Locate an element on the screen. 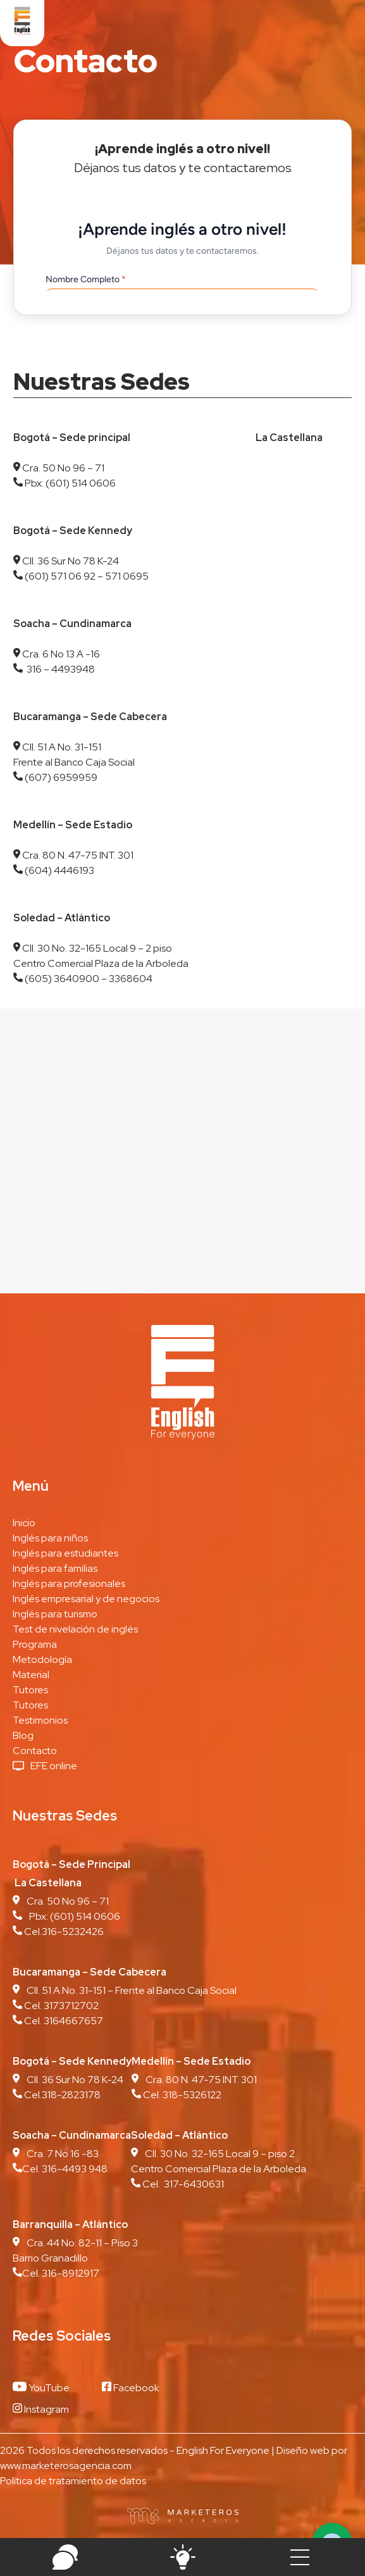 The width and height of the screenshot is (365, 2576). Inglés para familias is located at coordinates (55, 1568).